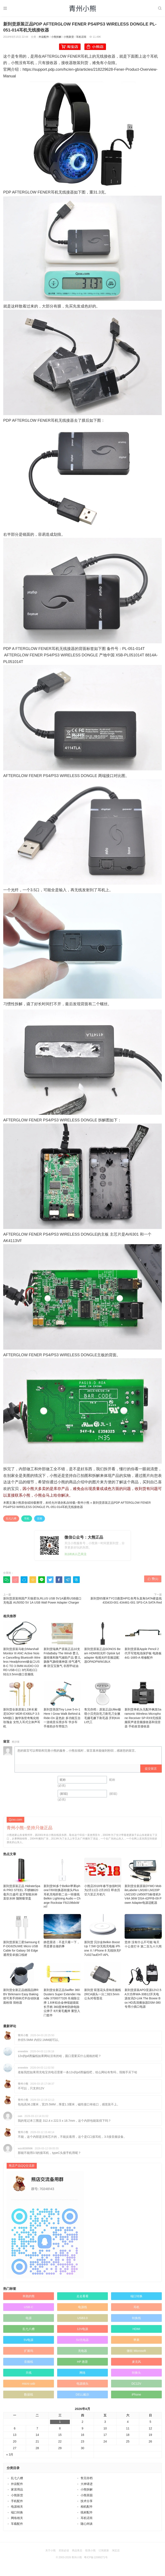 Image resolution: width=165 pixels, height=2576 pixels. I want to click on 手机配件, so click(17, 2492).